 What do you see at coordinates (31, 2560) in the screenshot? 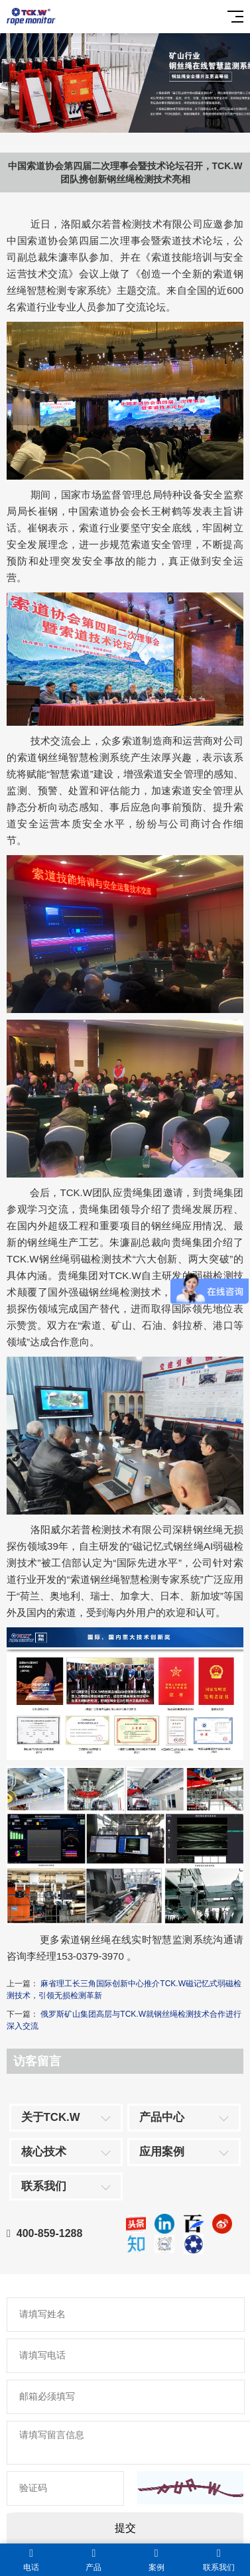
I see `电话` at bounding box center [31, 2560].